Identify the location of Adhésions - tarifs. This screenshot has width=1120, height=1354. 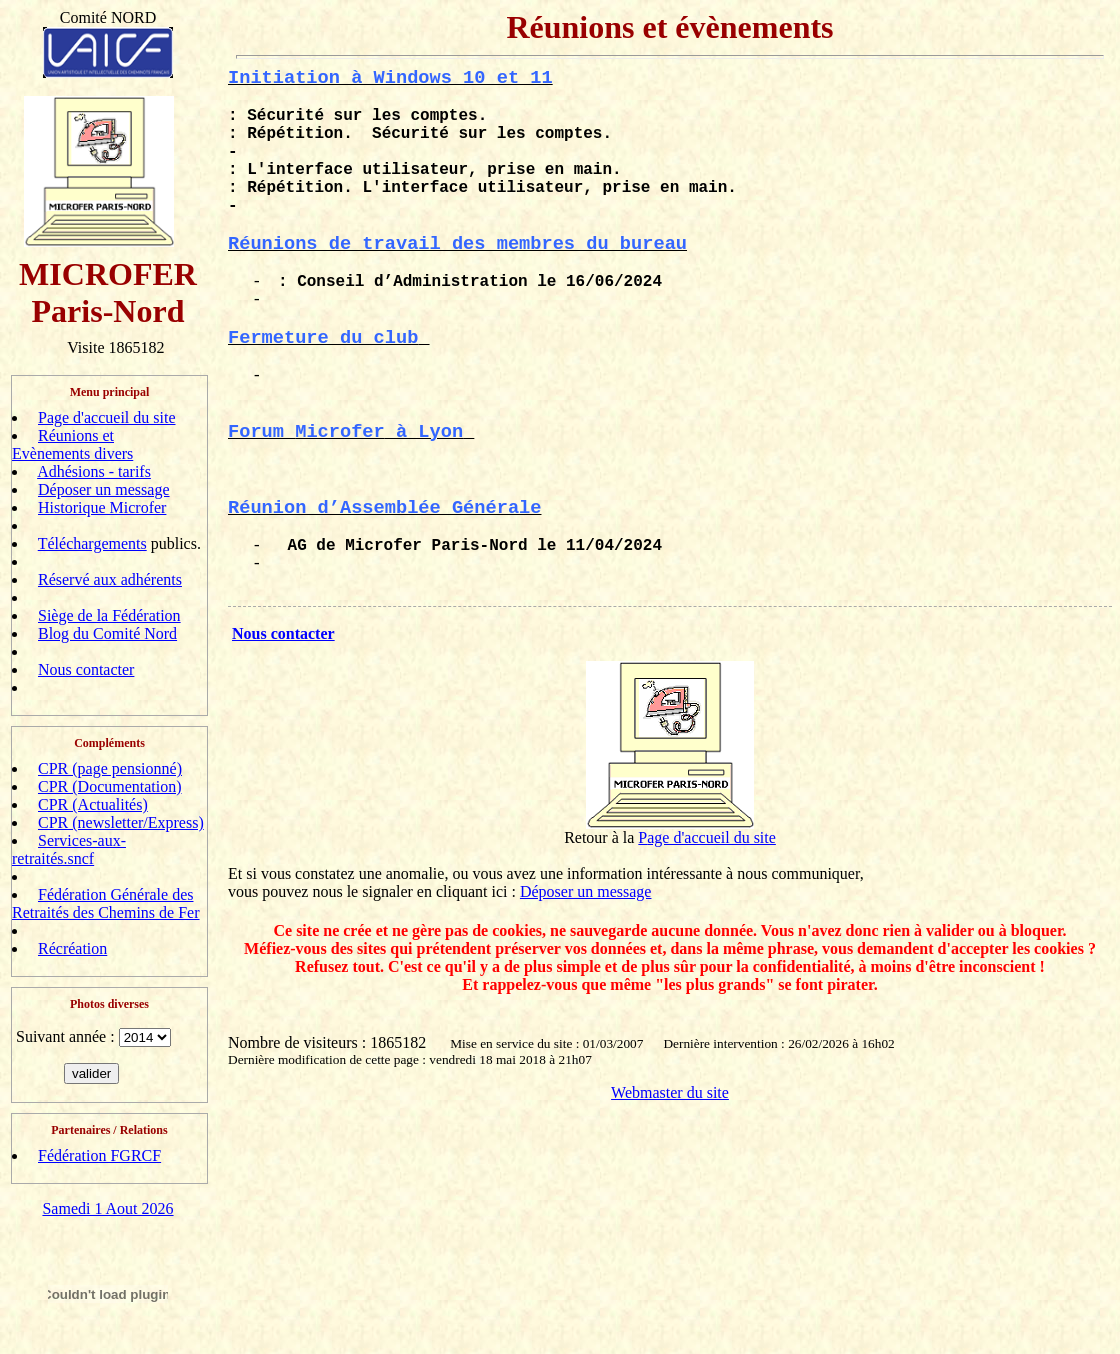
(94, 471).